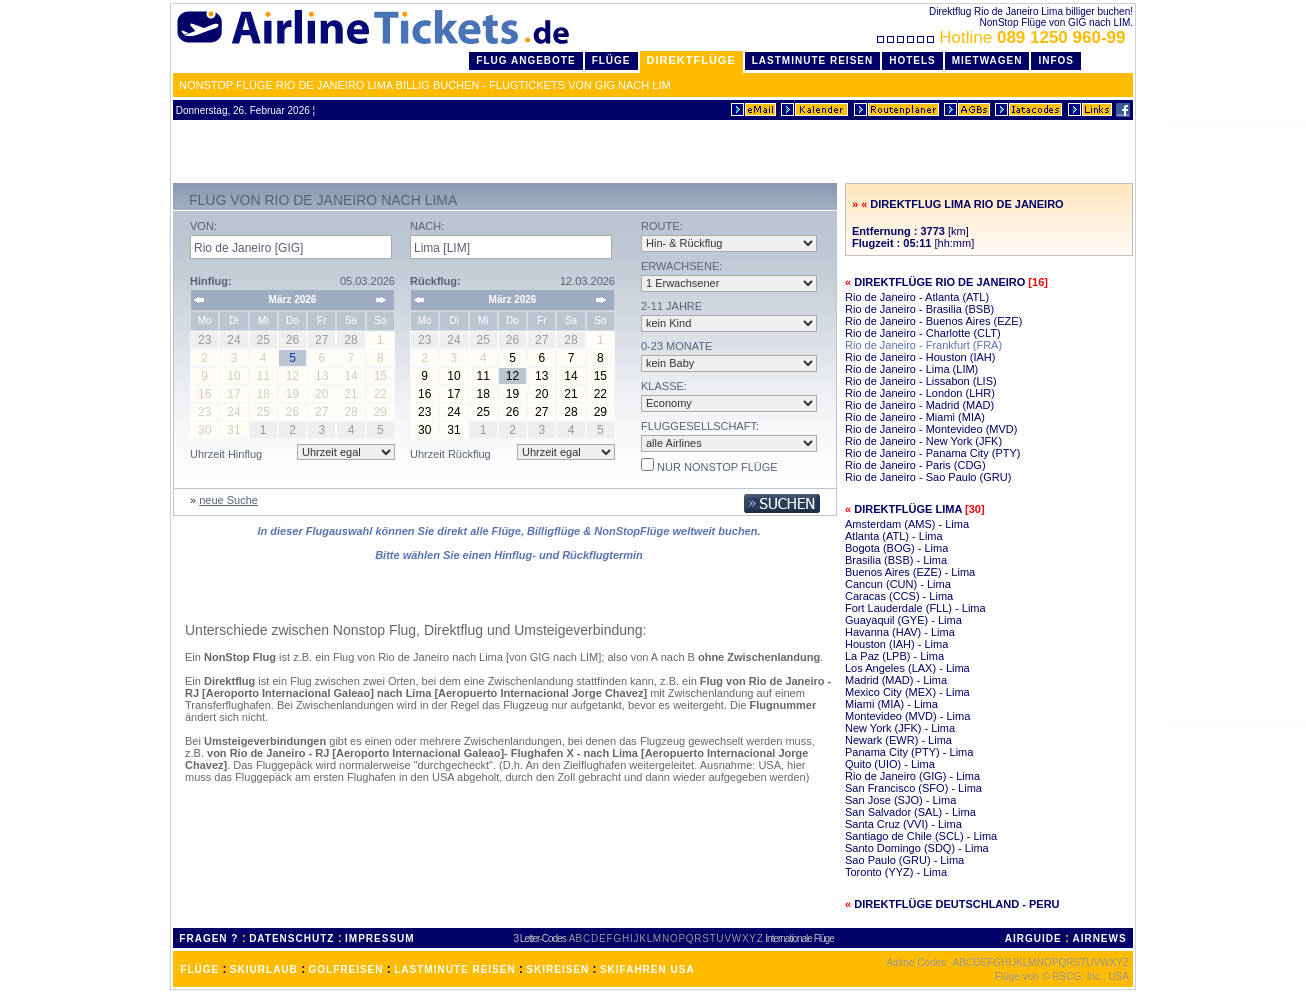 Image resolution: width=1306 pixels, height=993 pixels. What do you see at coordinates (600, 412) in the screenshot?
I see `29` at bounding box center [600, 412].